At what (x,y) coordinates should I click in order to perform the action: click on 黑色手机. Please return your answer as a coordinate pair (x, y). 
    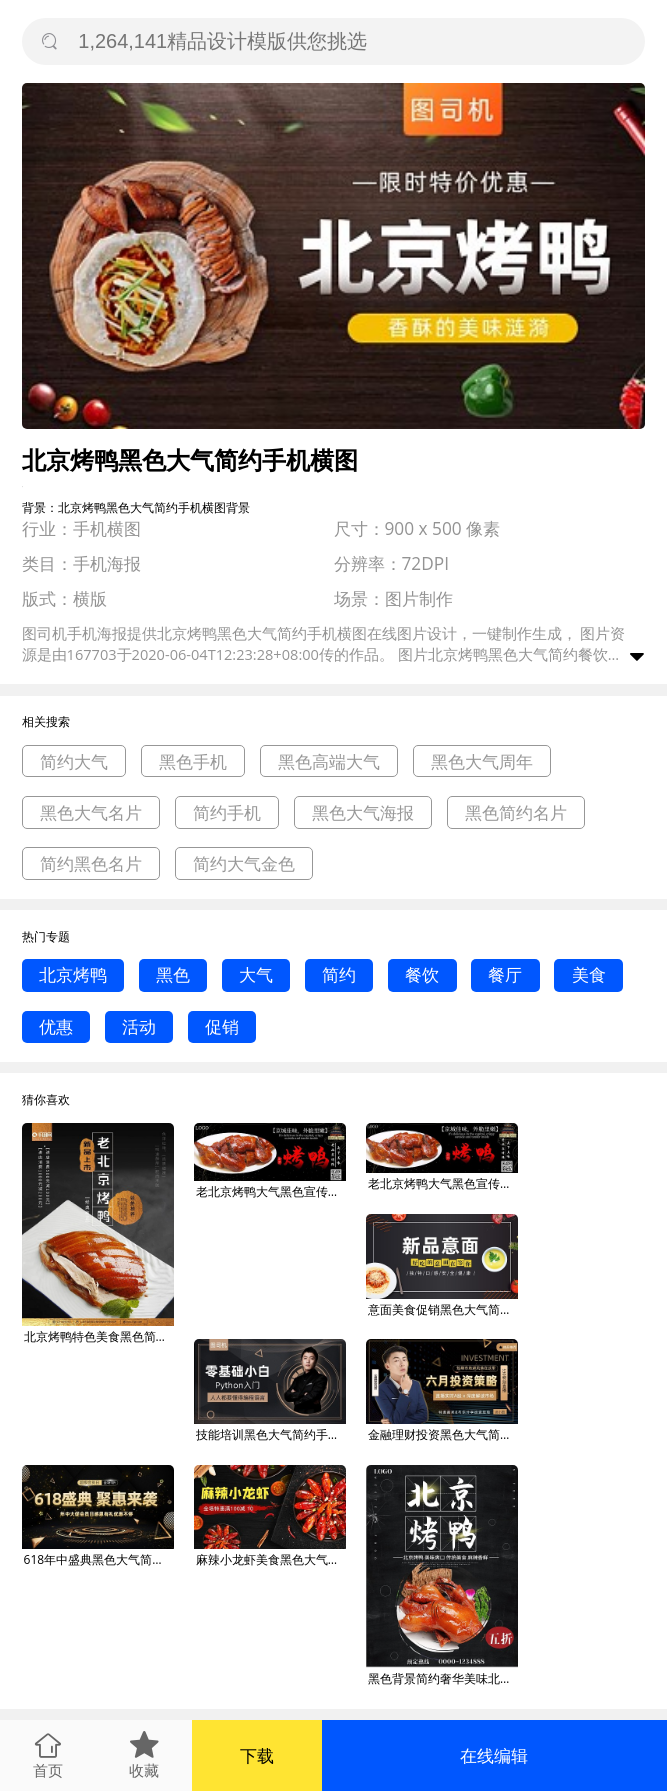
    Looking at the image, I should click on (193, 761).